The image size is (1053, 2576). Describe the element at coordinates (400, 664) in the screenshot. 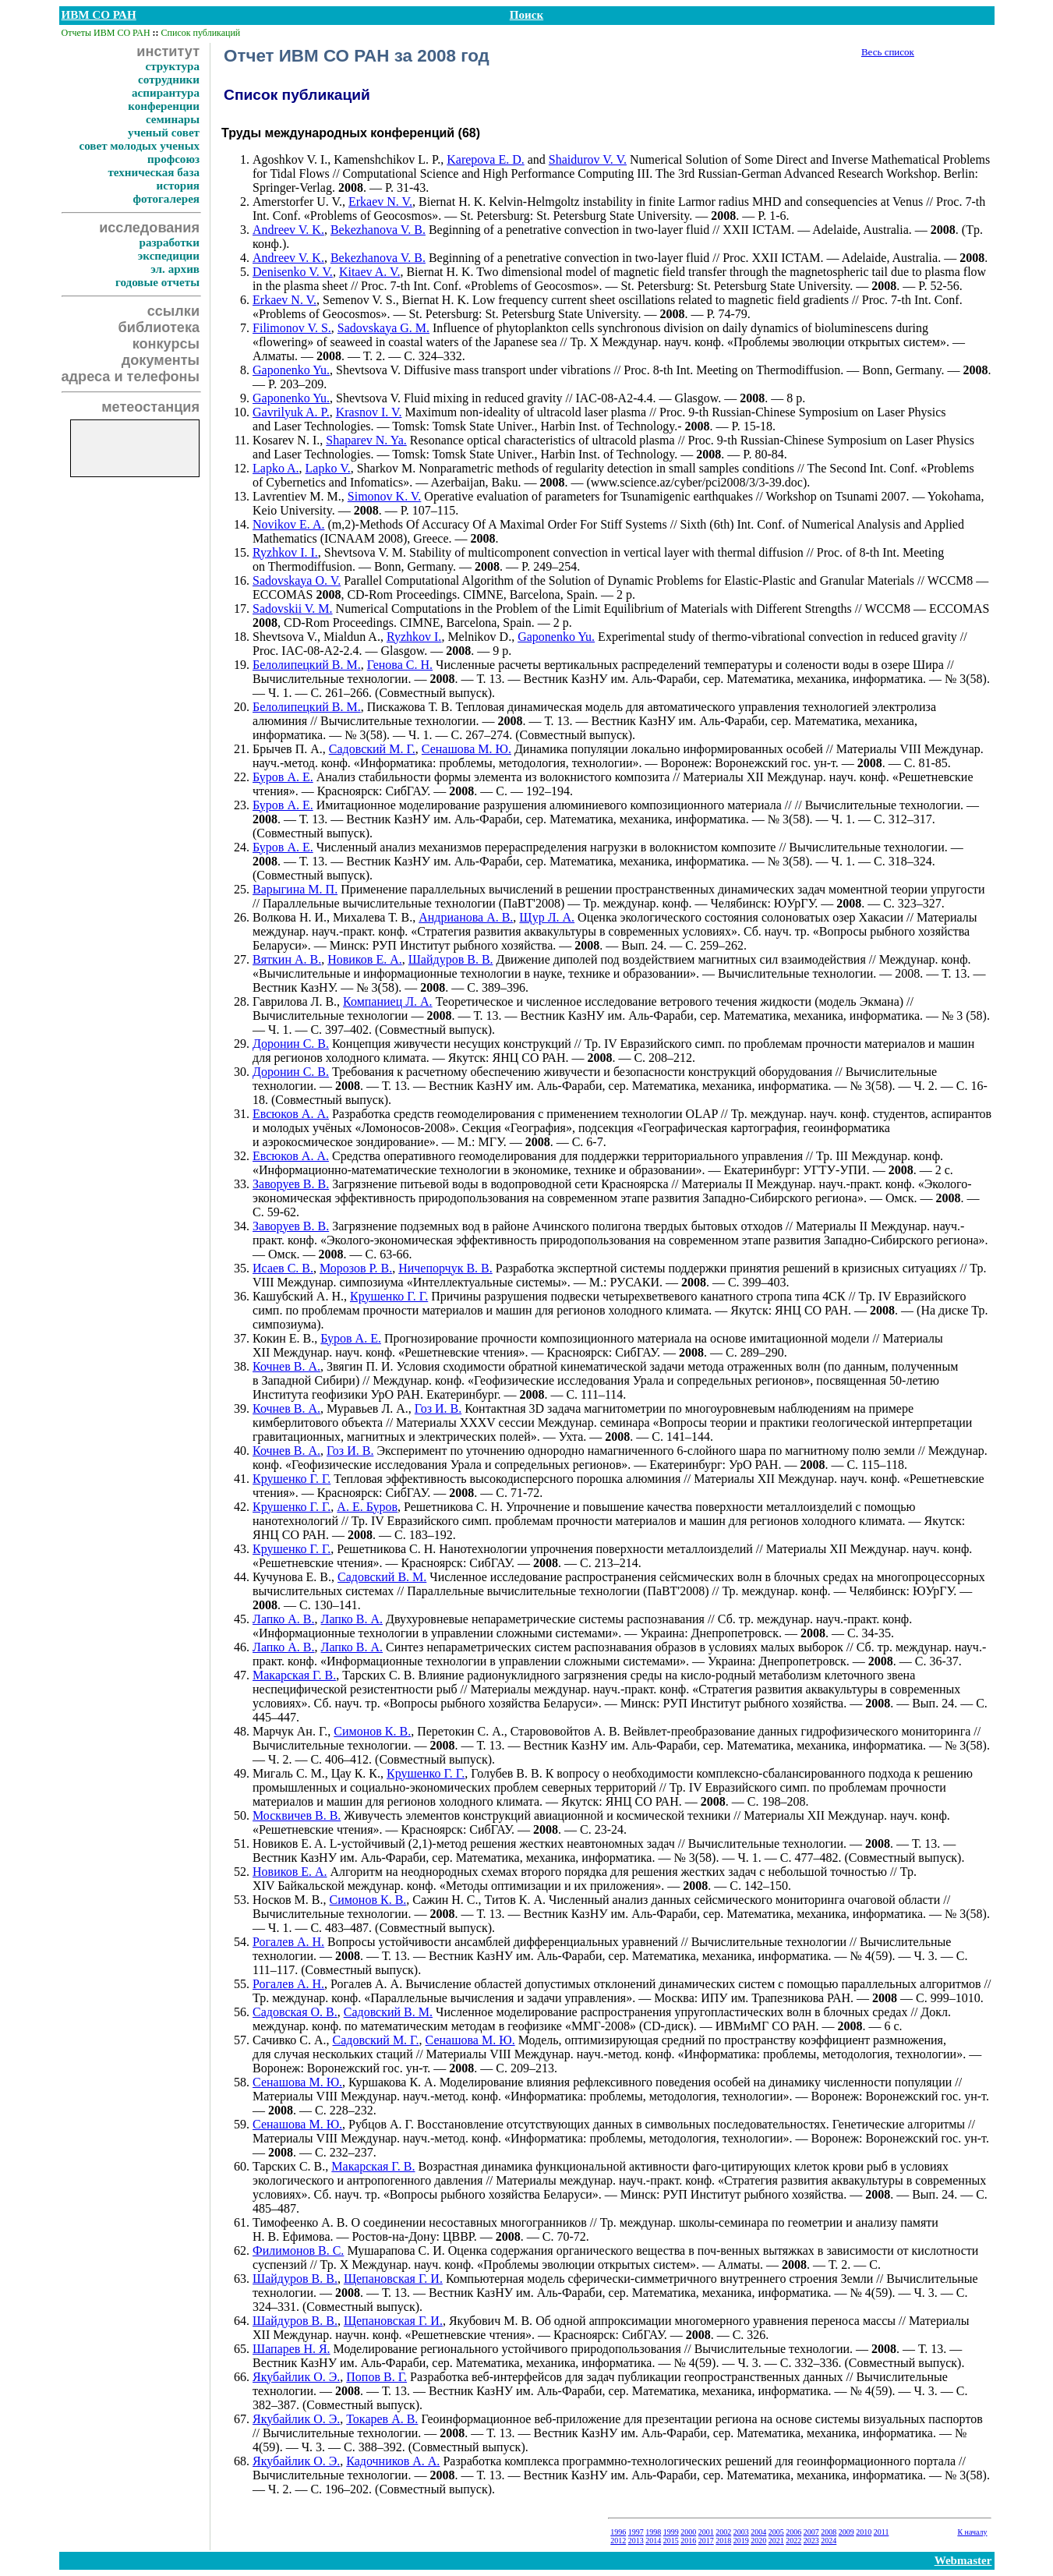

I see `Генова С. Н.` at that location.